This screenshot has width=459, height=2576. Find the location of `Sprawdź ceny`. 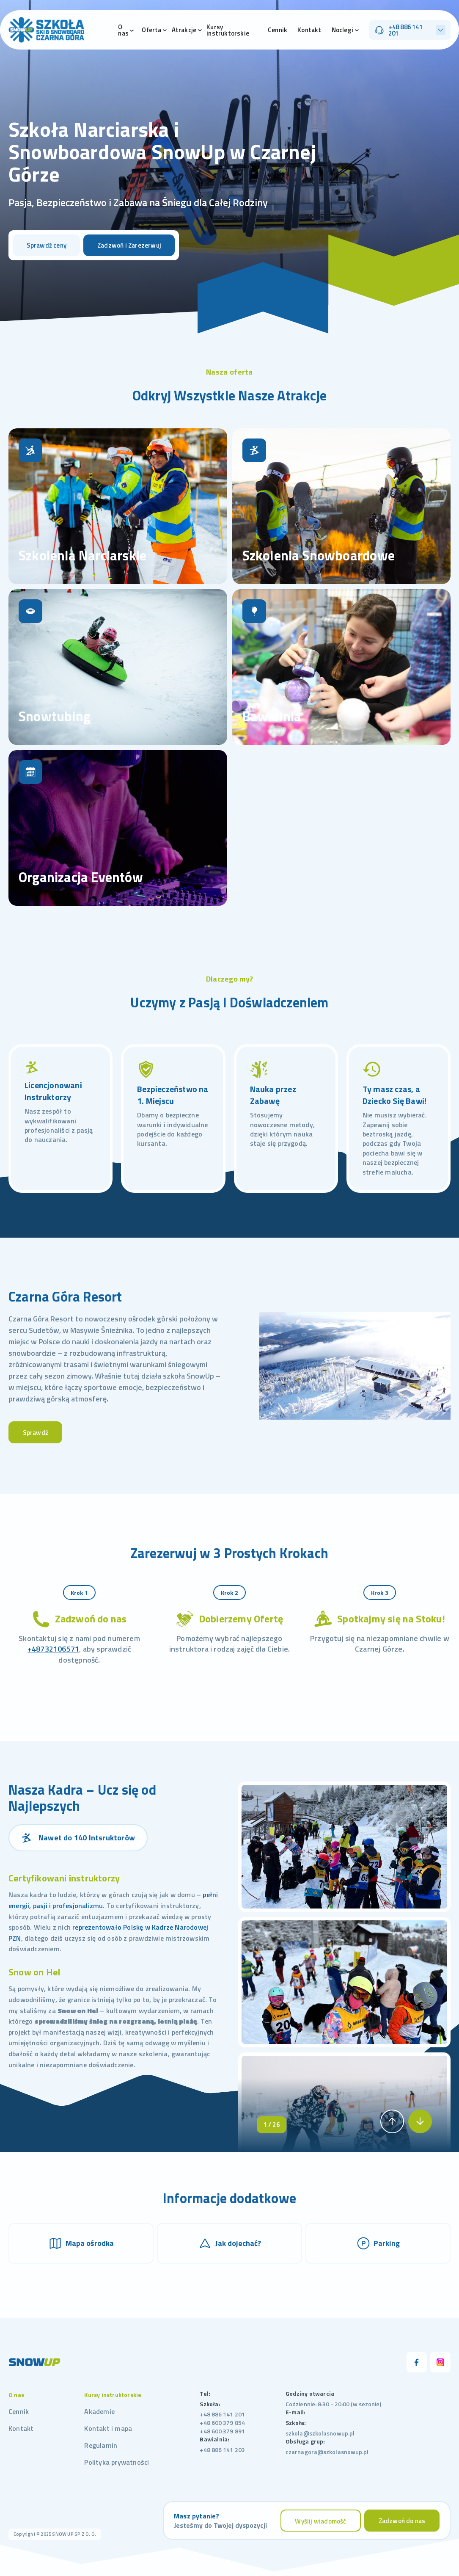

Sprawdź ceny is located at coordinates (46, 245).